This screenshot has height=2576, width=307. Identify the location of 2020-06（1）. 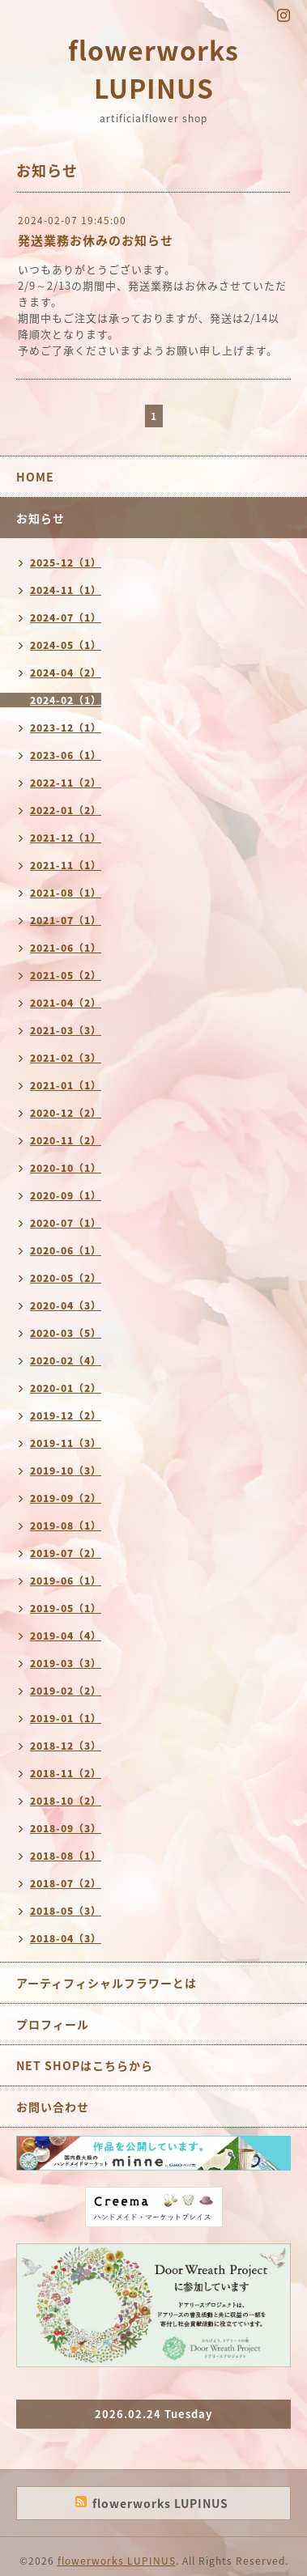
(65, 1250).